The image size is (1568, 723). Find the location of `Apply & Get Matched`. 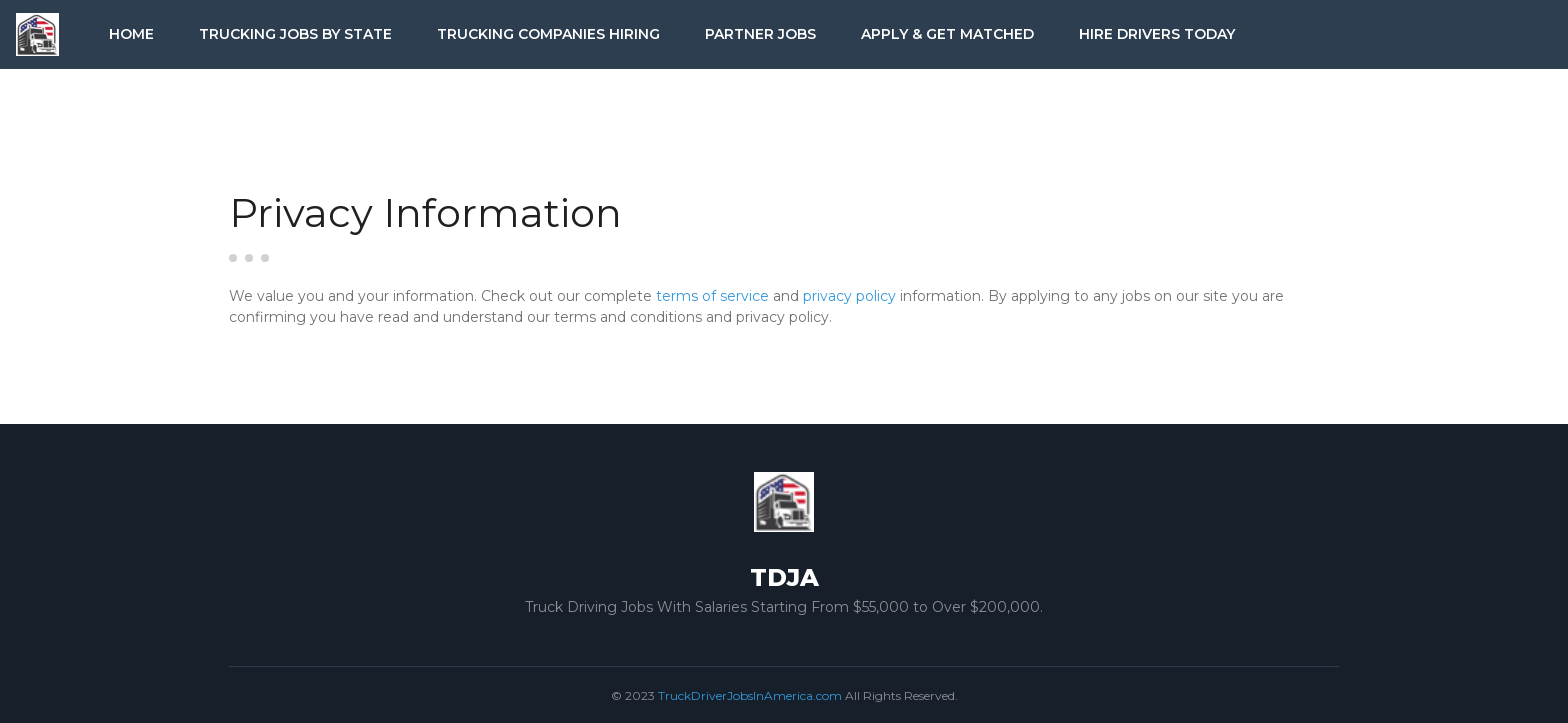

Apply & Get Matched is located at coordinates (947, 34).